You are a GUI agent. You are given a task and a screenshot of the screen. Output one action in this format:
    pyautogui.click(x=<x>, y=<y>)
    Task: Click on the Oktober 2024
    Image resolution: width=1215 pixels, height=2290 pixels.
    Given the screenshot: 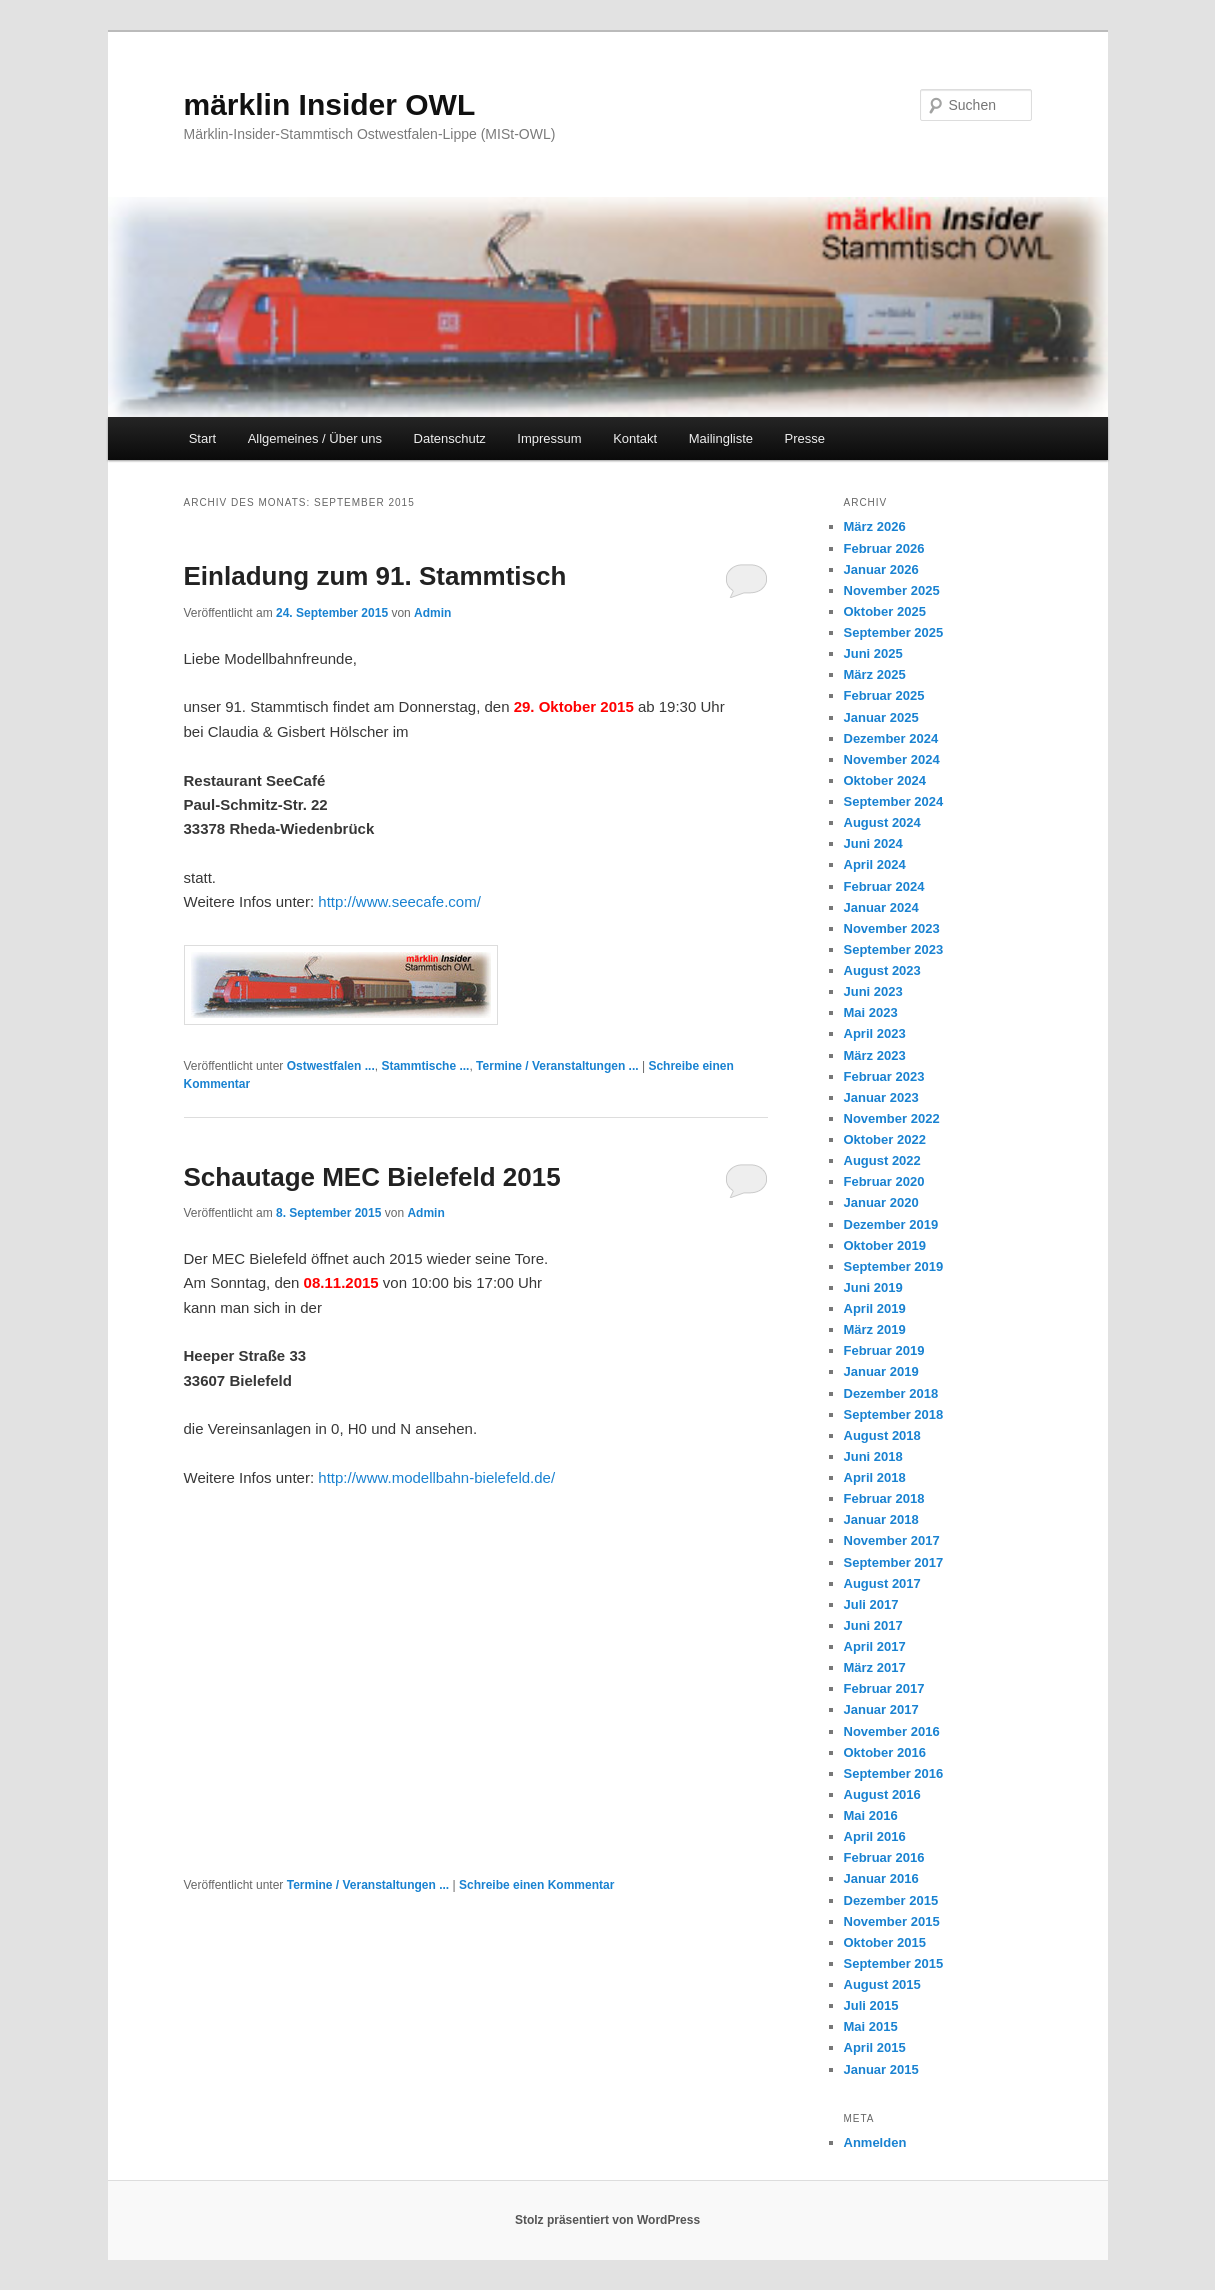 What is the action you would take?
    pyautogui.click(x=885, y=780)
    